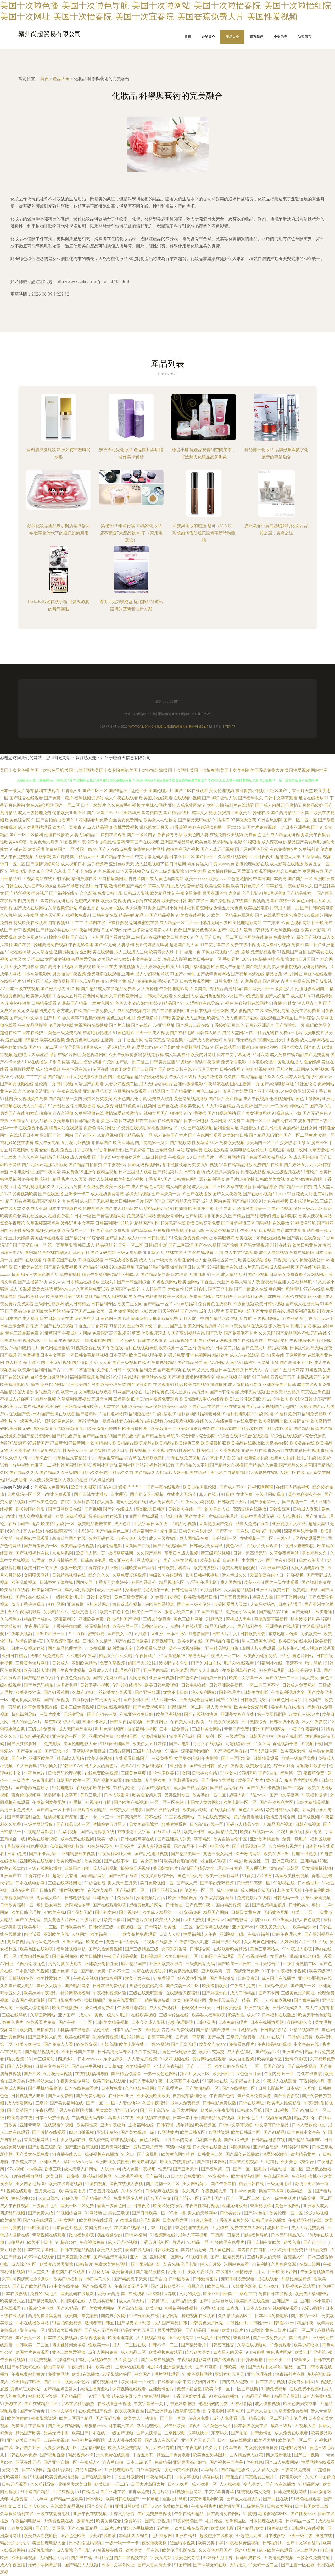 This screenshot has height=2576, width=335. I want to click on 91视频大全, so click(305, 2425).